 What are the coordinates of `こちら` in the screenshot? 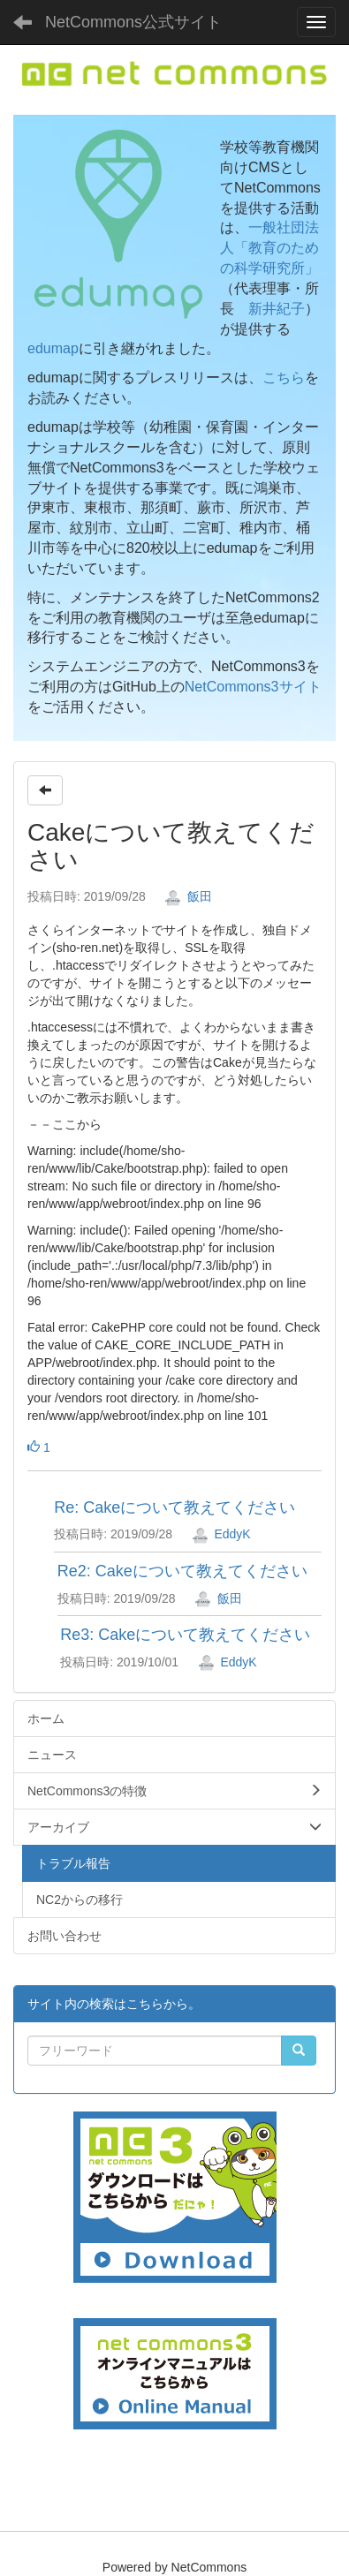 It's located at (283, 377).